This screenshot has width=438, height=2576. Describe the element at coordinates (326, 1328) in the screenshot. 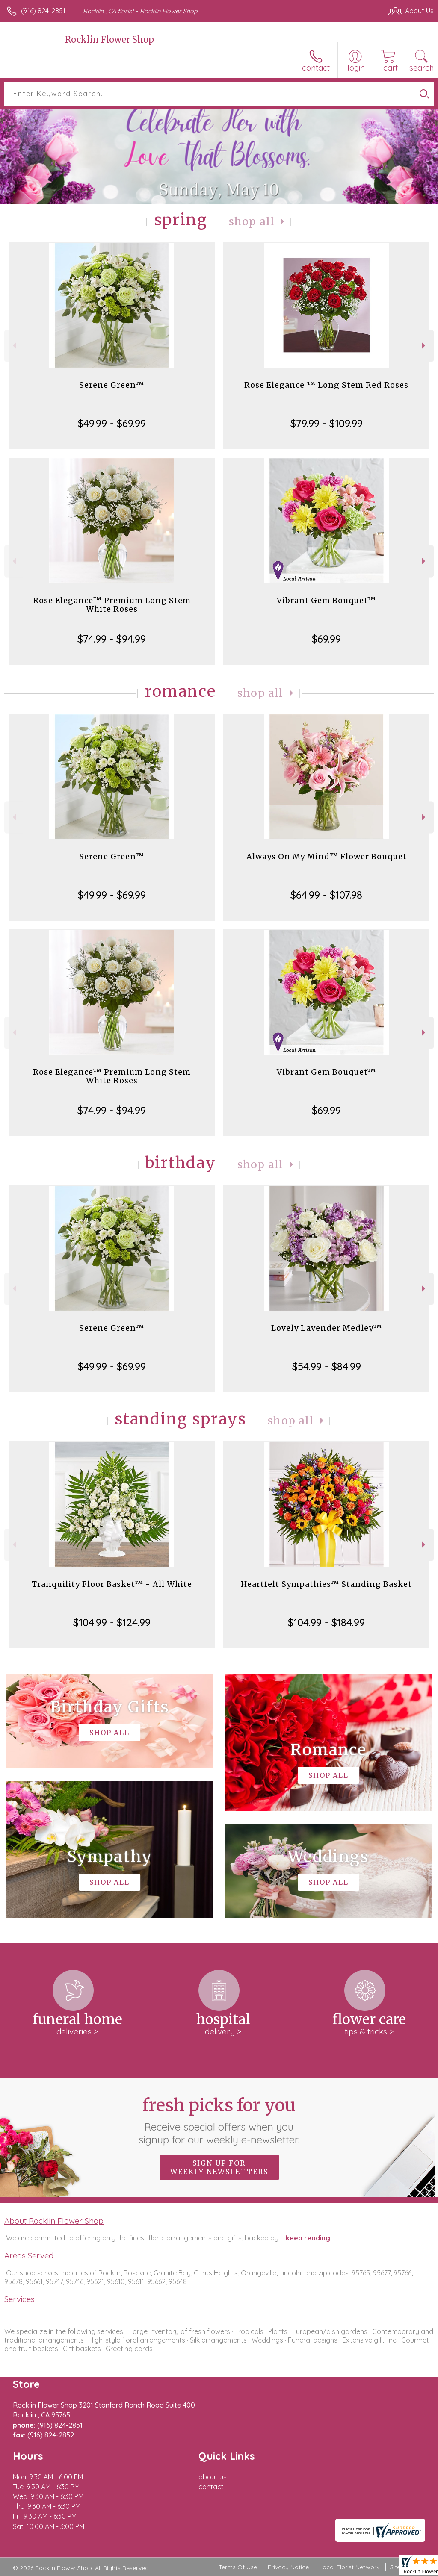

I see `Lovely Lavender Medley™` at that location.